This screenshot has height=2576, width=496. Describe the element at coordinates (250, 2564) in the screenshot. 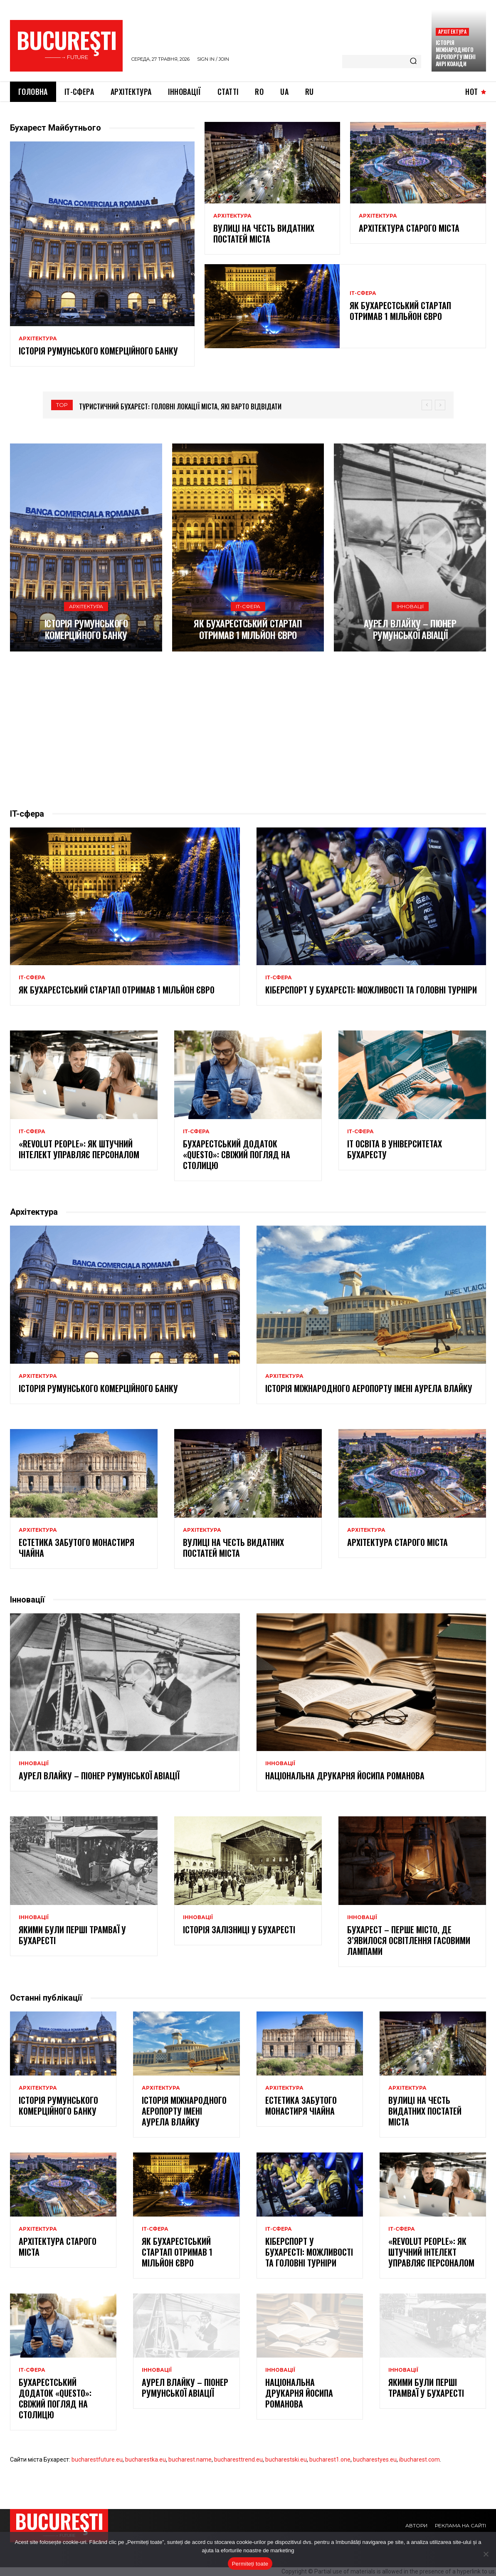

I see `Permiteți toate` at that location.